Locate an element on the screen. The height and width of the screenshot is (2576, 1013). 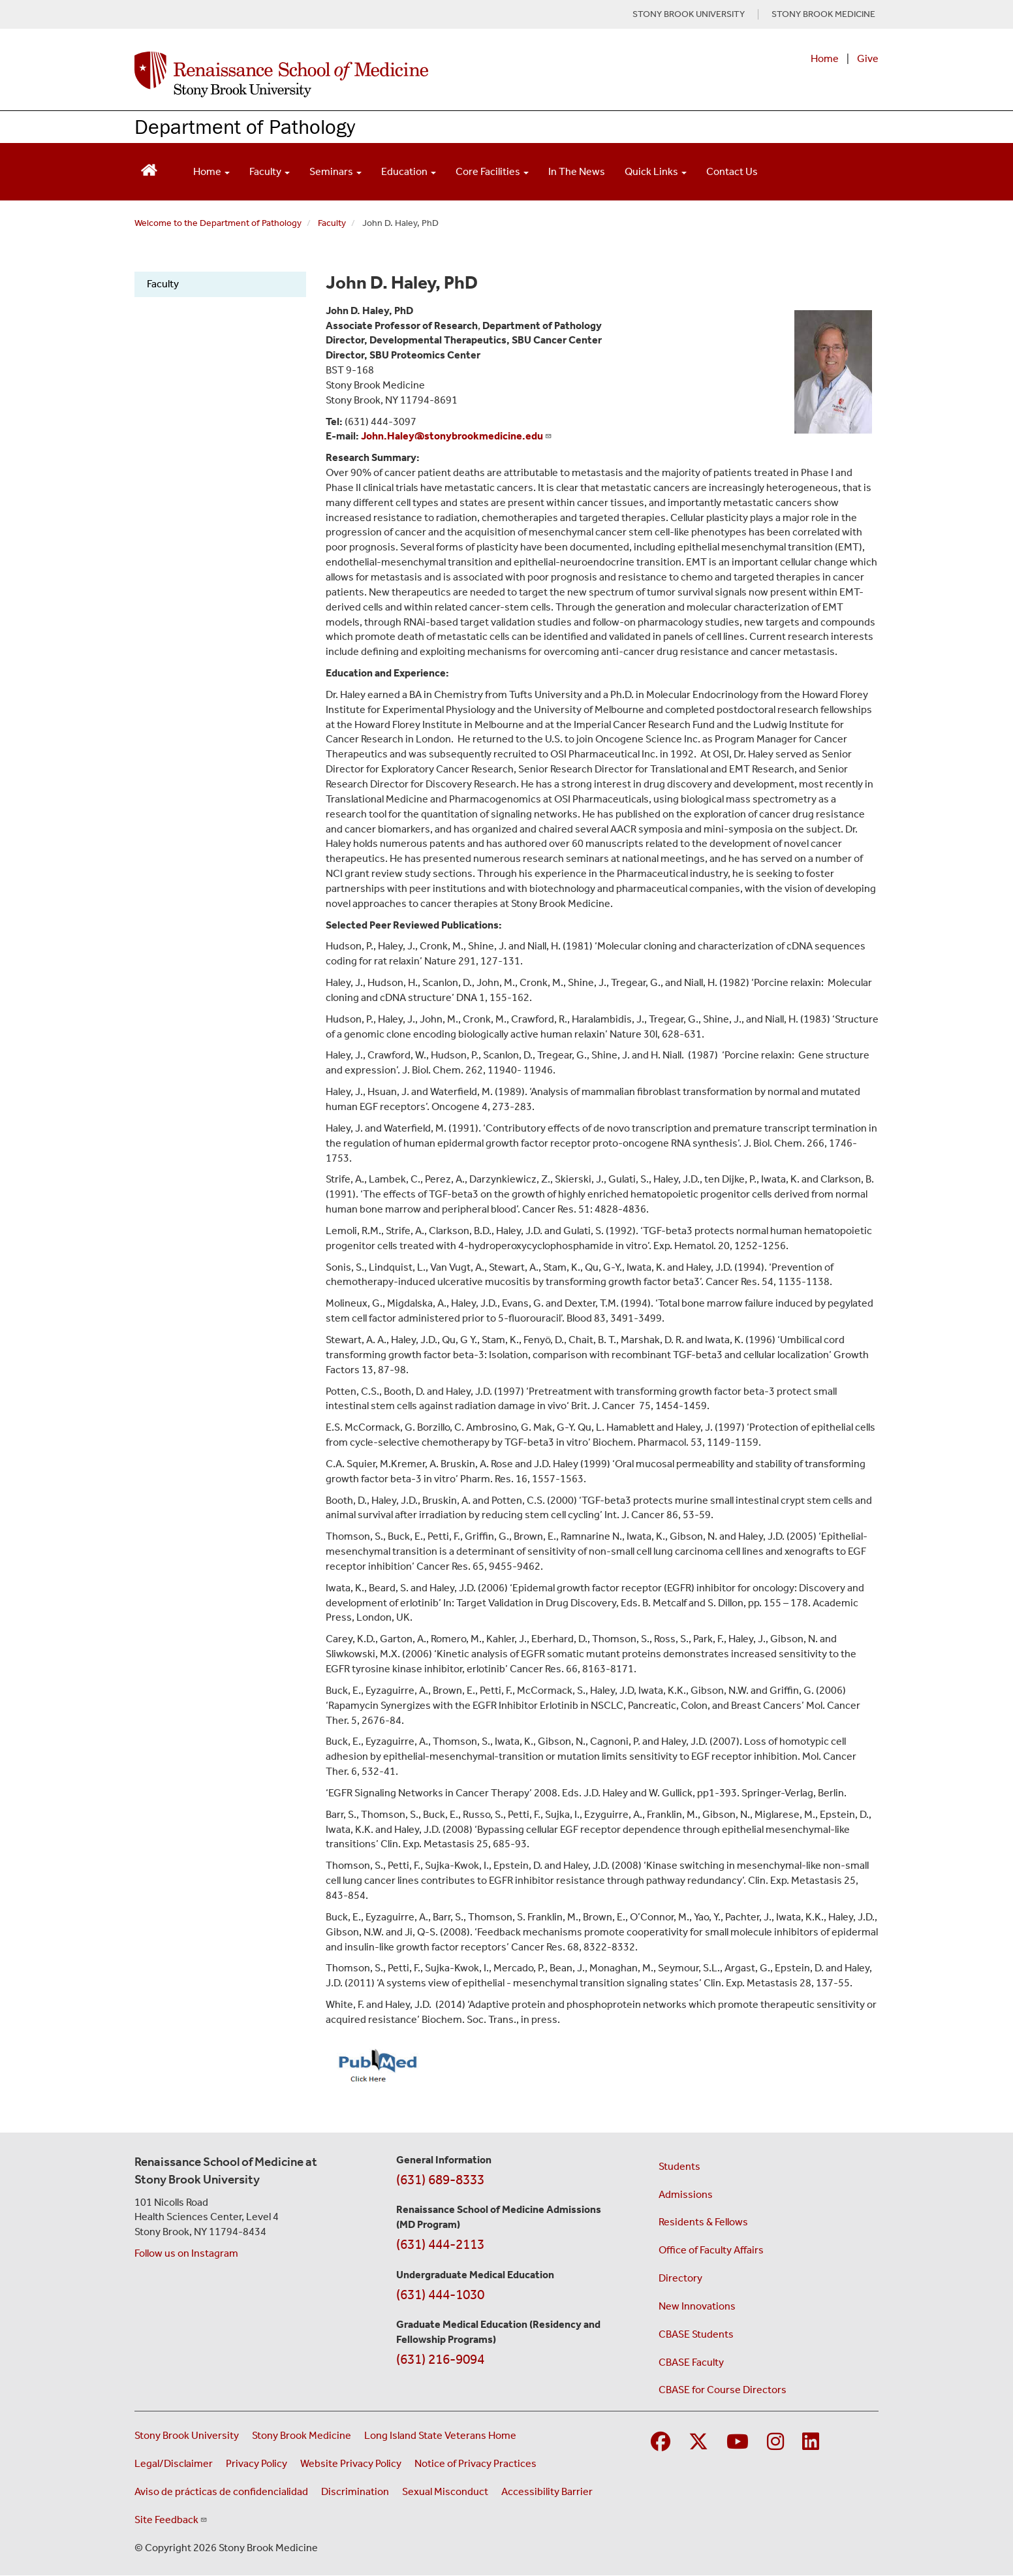
(631) 444-1030 is located at coordinates (440, 2294).